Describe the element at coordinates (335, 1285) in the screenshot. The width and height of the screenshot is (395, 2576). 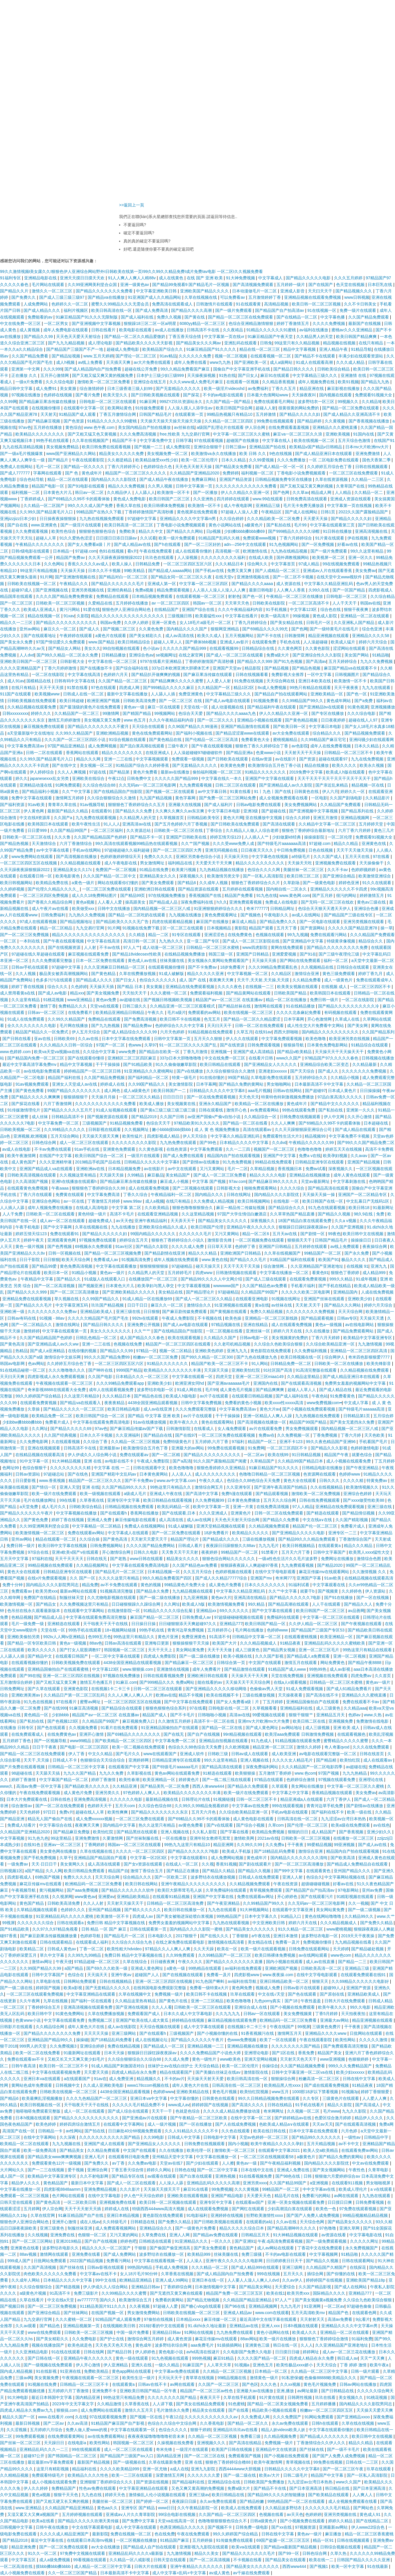
I see `国产手机在线精品` at that location.